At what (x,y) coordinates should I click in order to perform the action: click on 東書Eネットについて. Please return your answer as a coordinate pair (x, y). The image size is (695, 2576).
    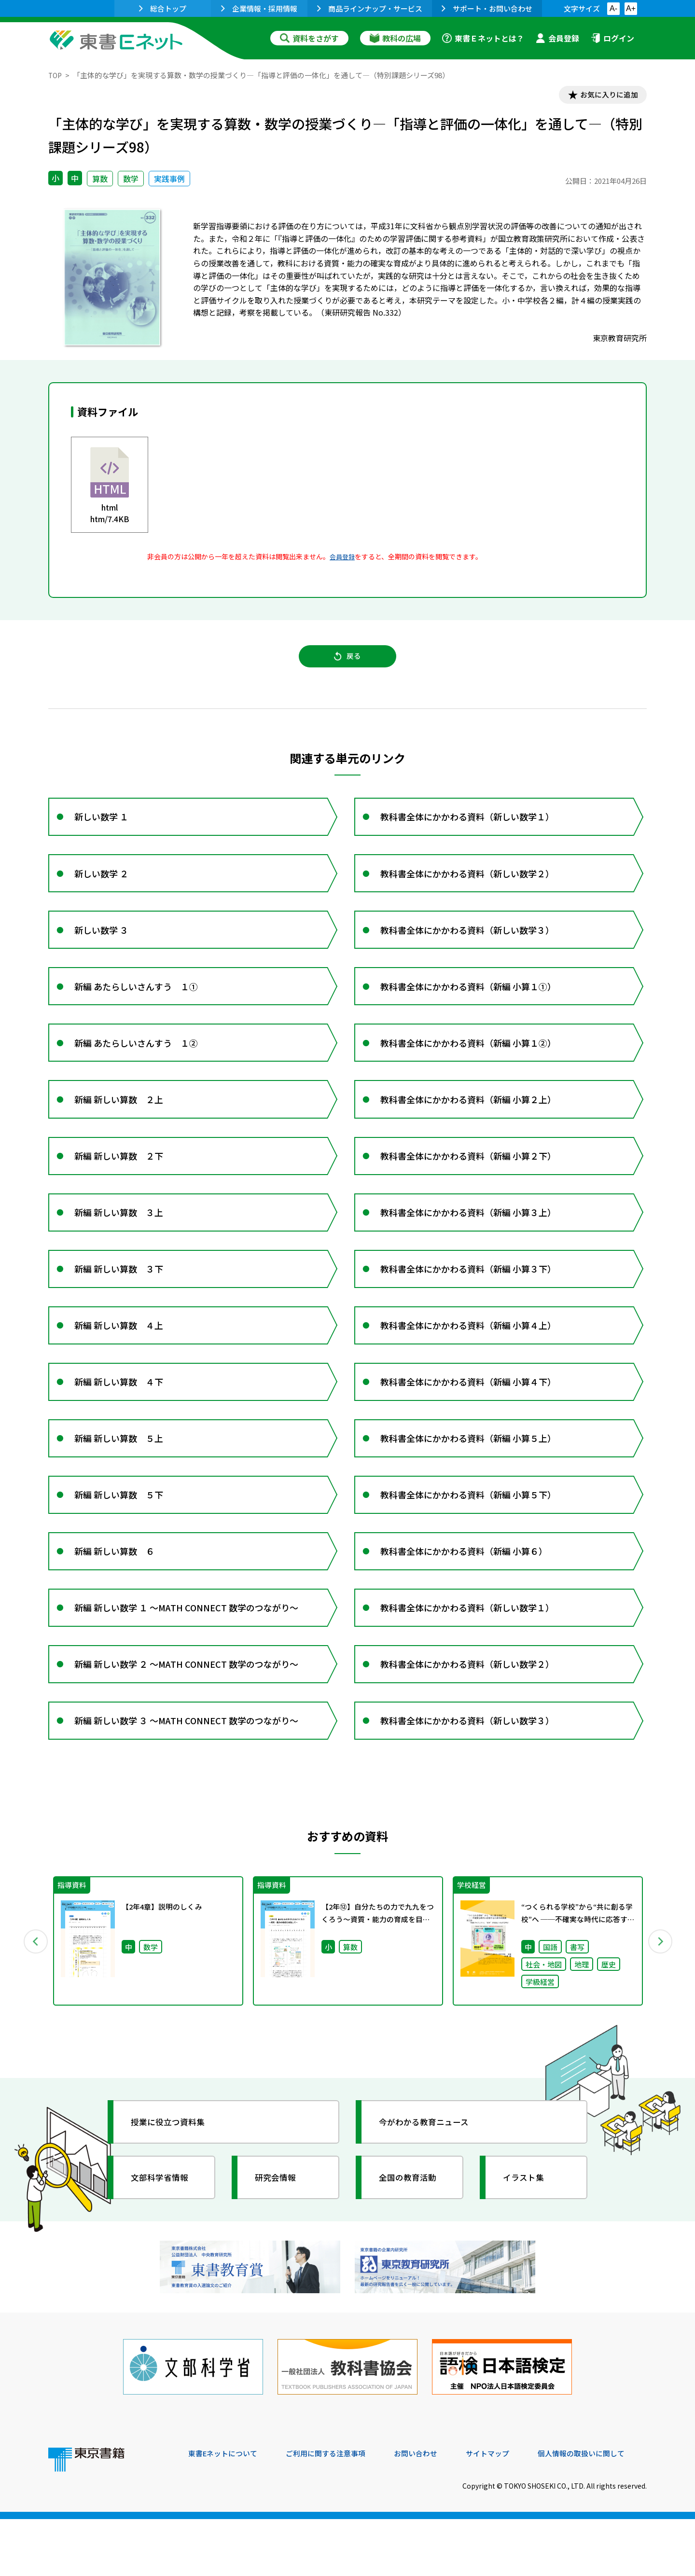
    Looking at the image, I should click on (225, 2510).